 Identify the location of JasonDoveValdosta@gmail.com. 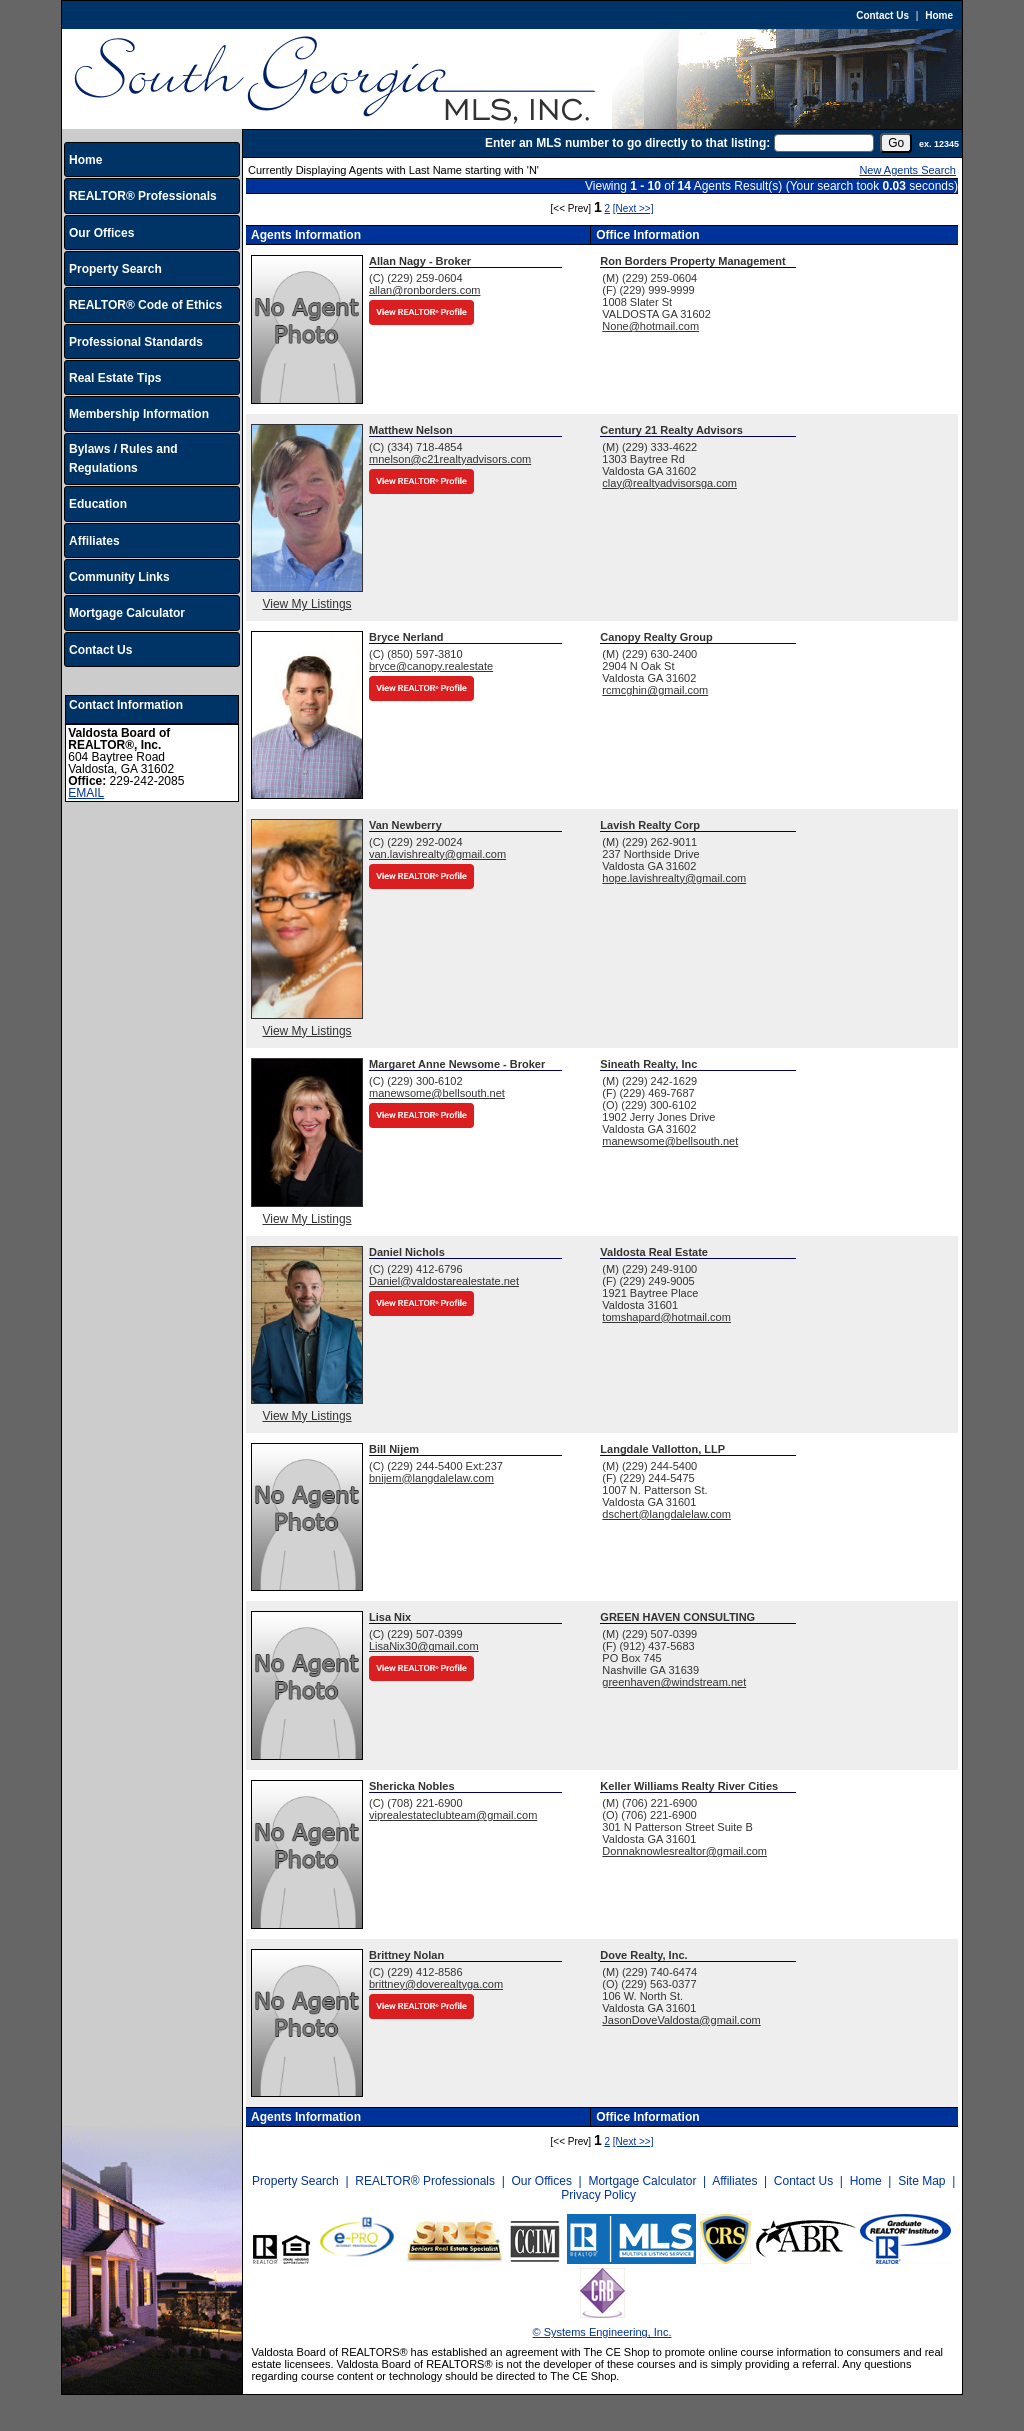
(681, 2020).